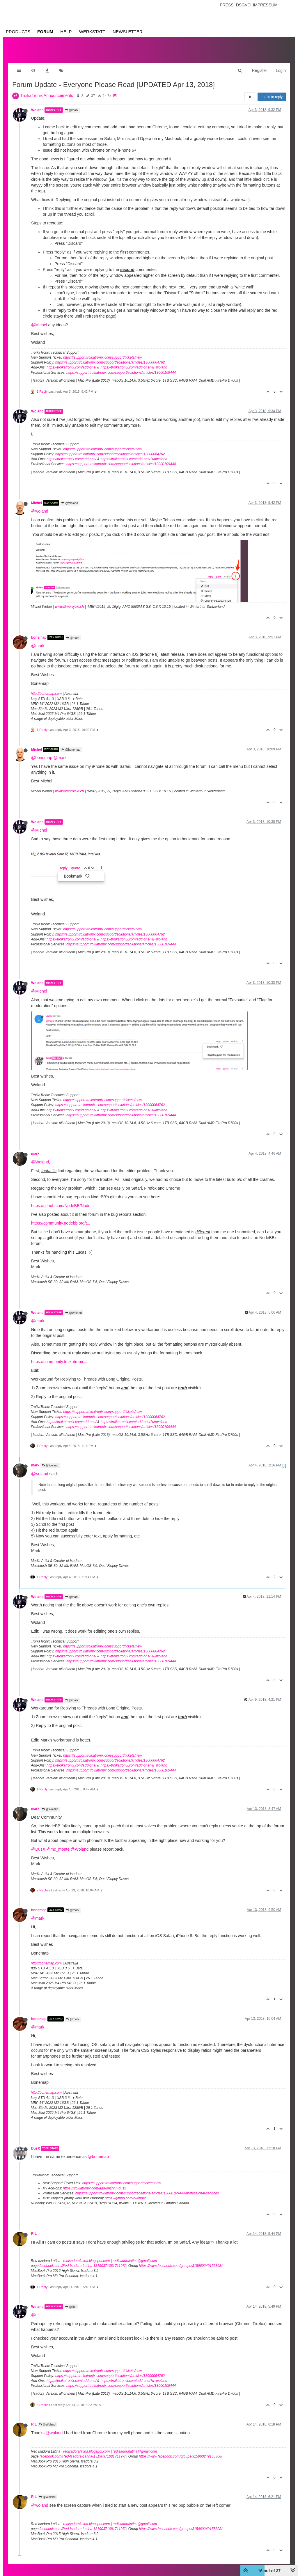  I want to click on DusX, so click(35, 2143).